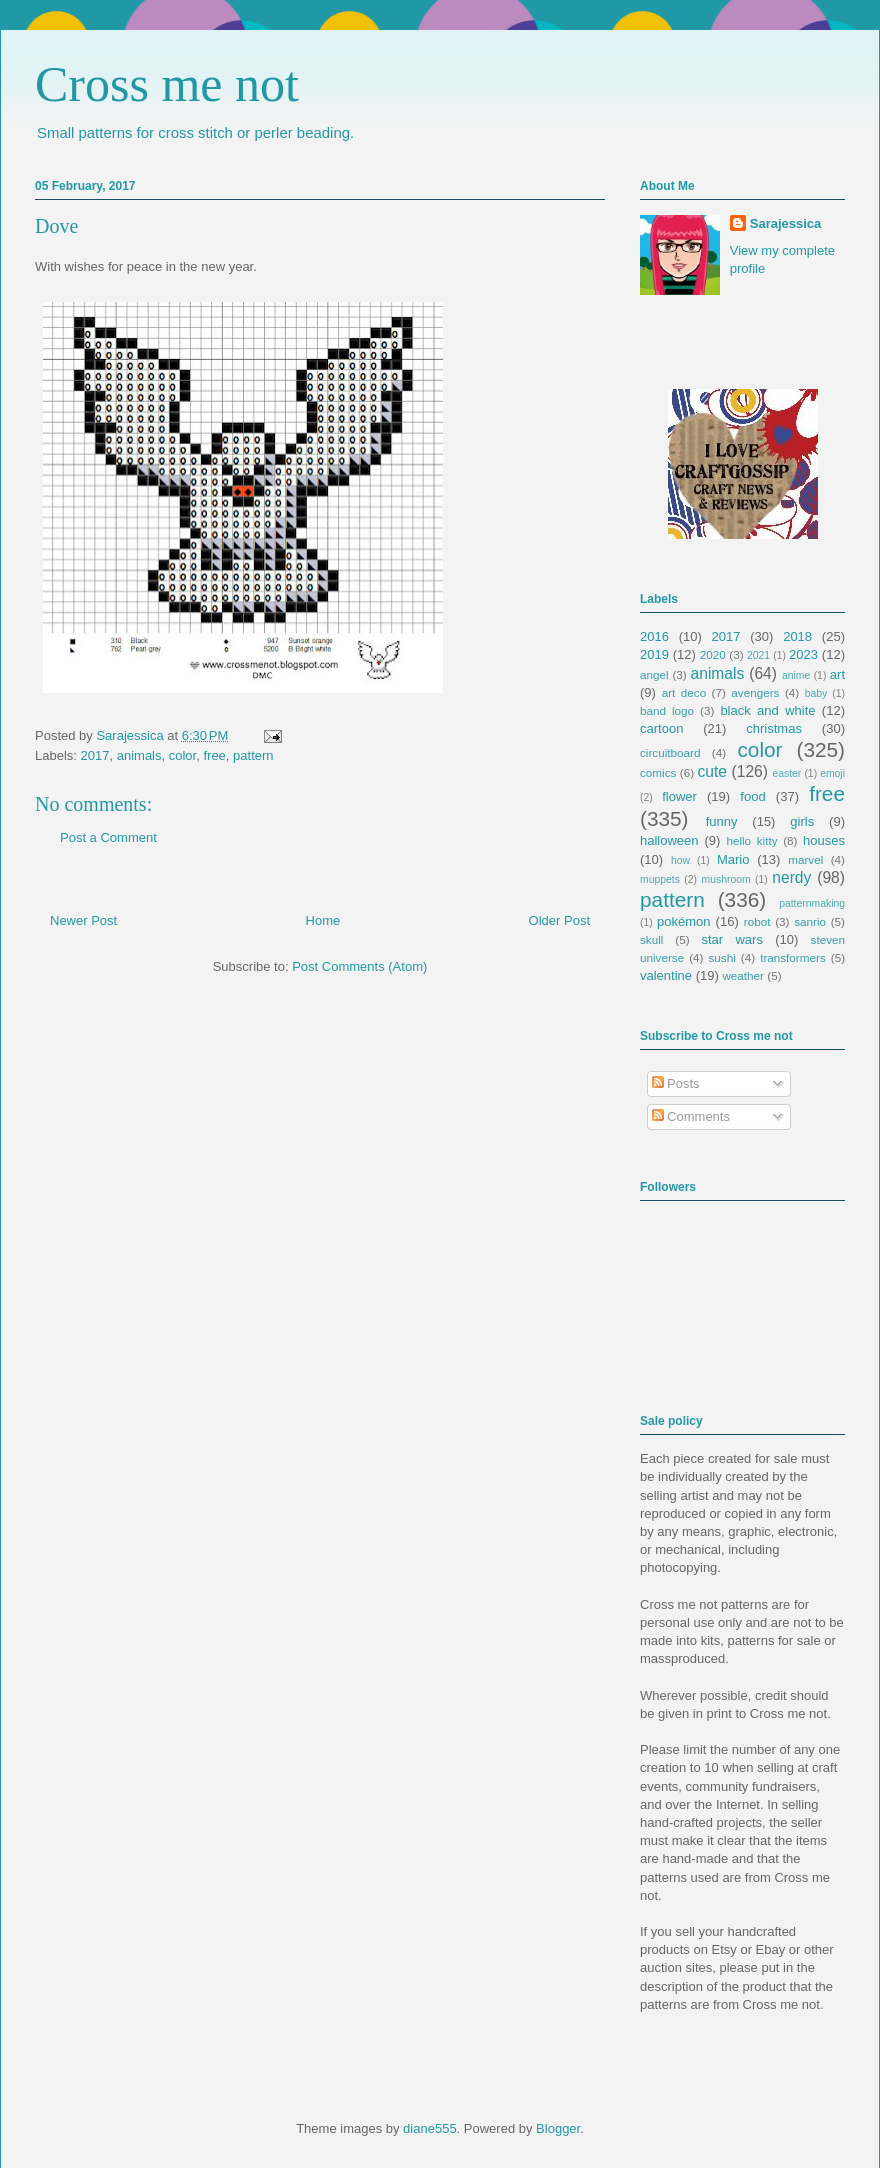 The image size is (880, 2168). Describe the element at coordinates (824, 840) in the screenshot. I see `houses` at that location.